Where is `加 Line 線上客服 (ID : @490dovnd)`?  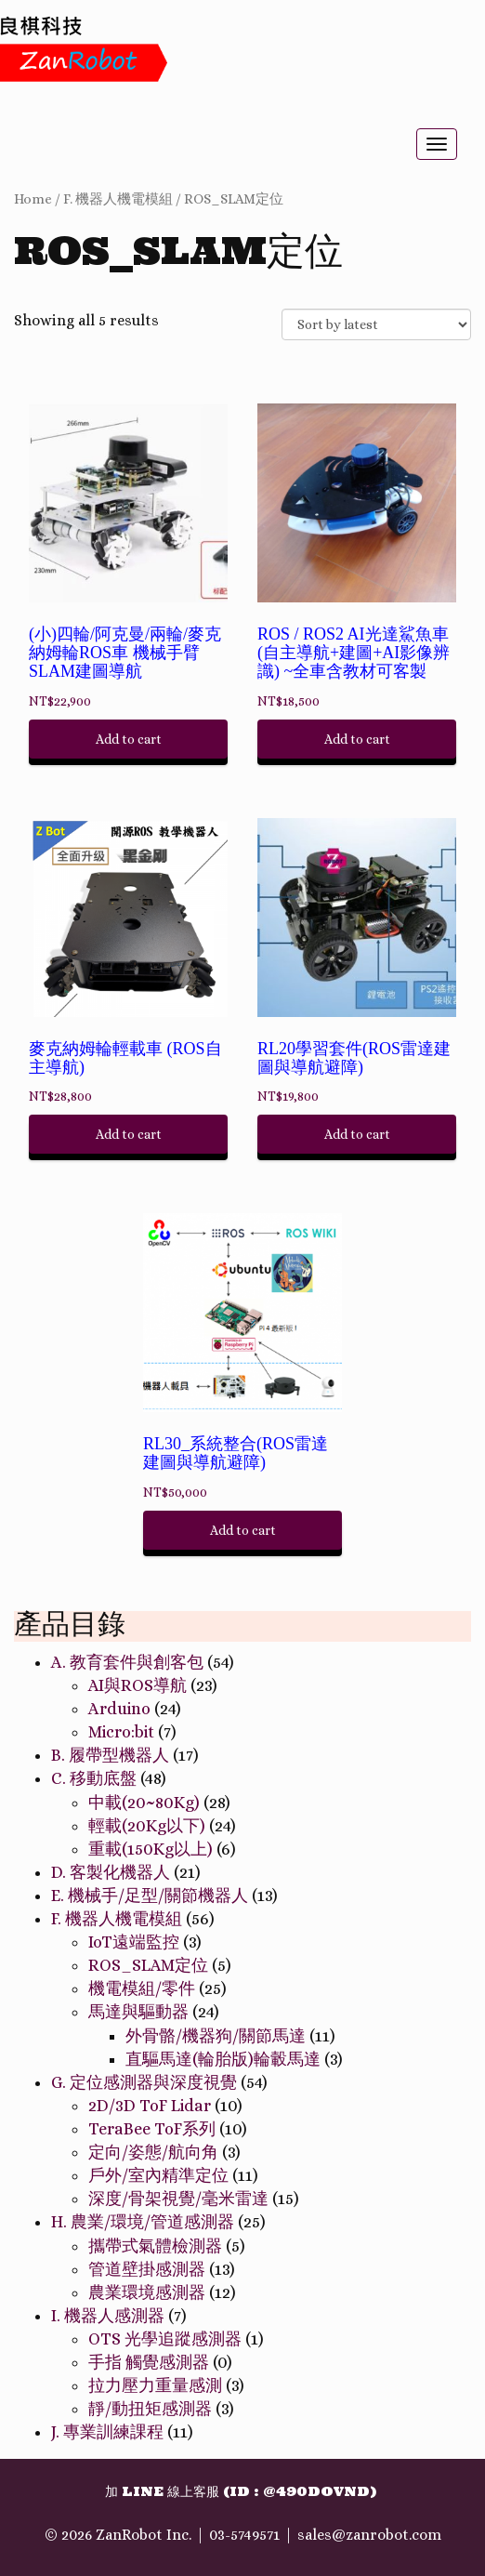 加 Line 線上客服 (ID : @490dovnd) is located at coordinates (240, 2491).